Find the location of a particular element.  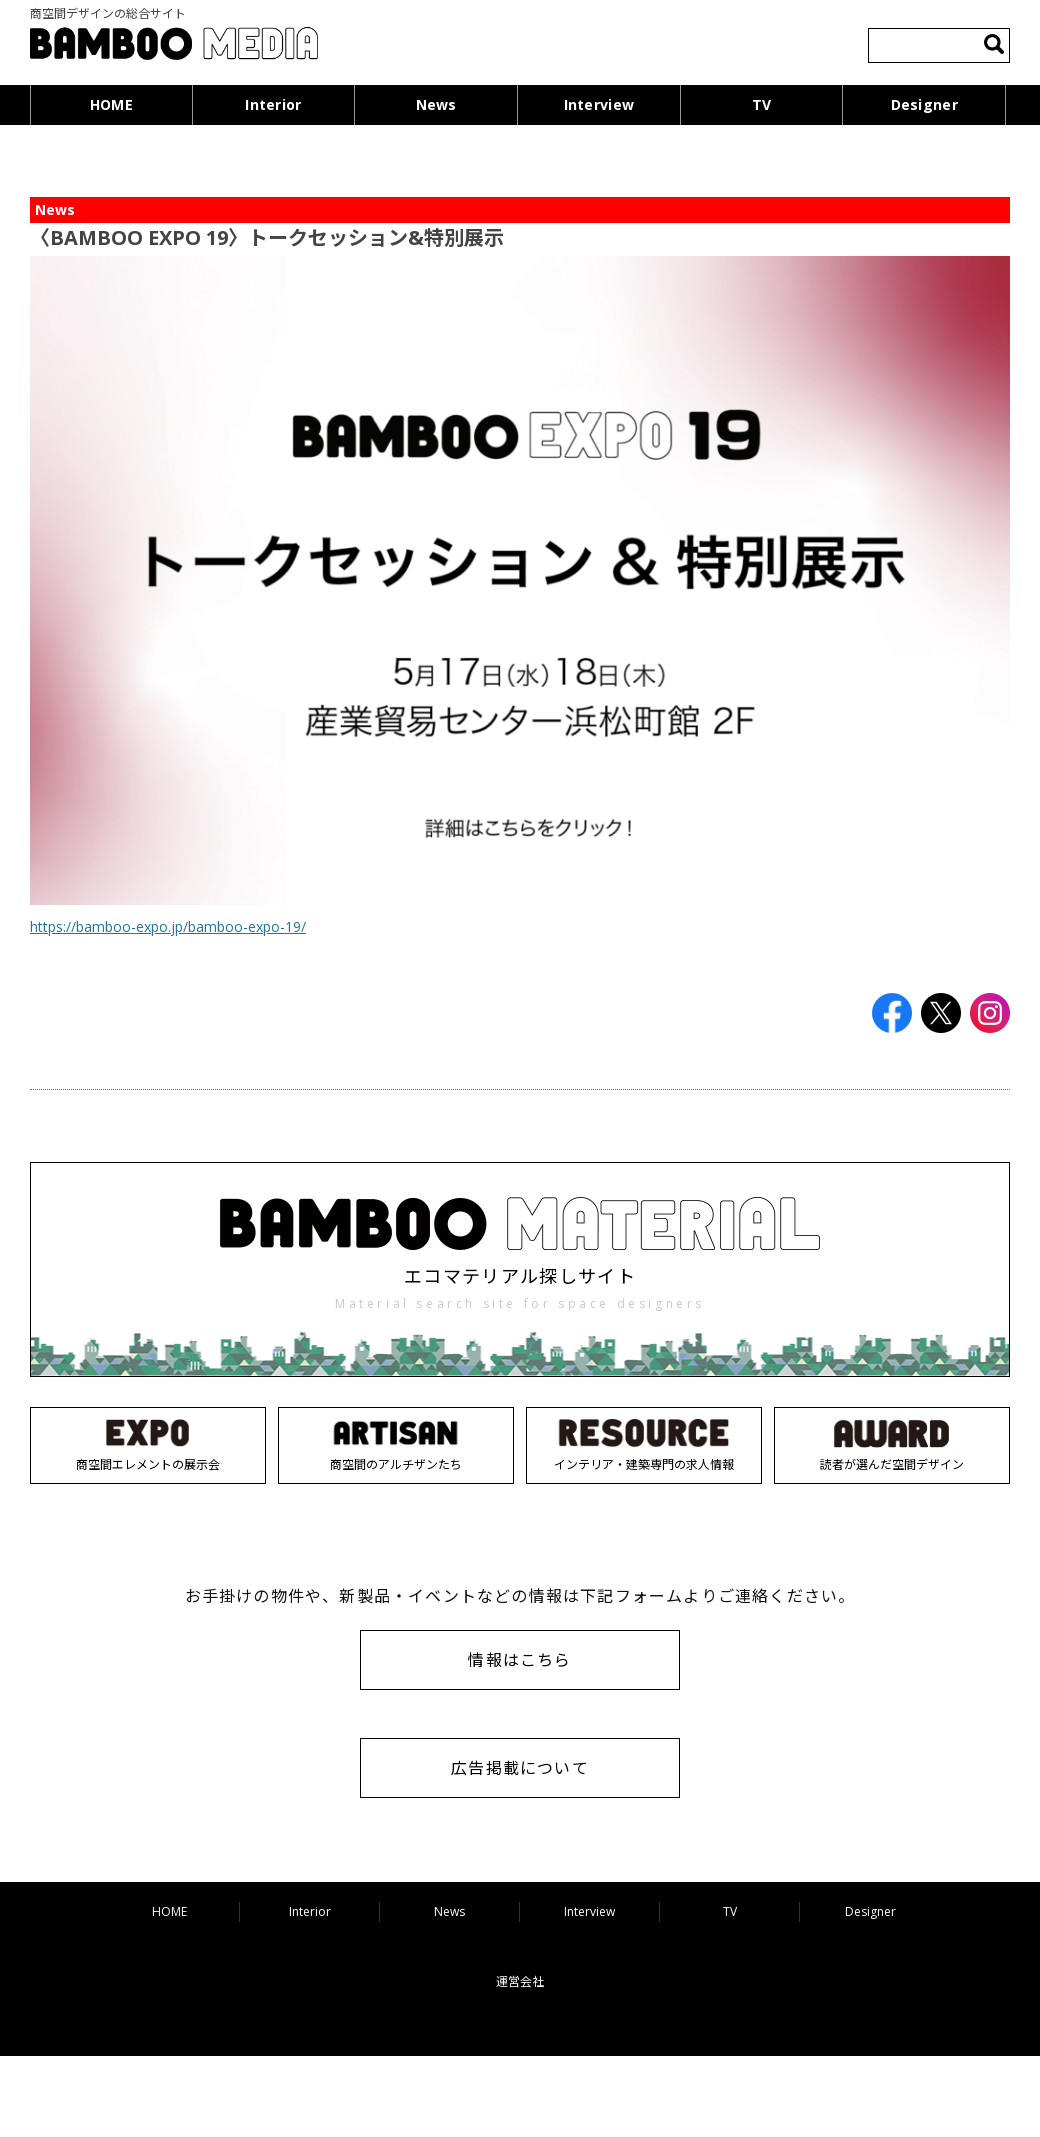

Interview is located at coordinates (599, 104).